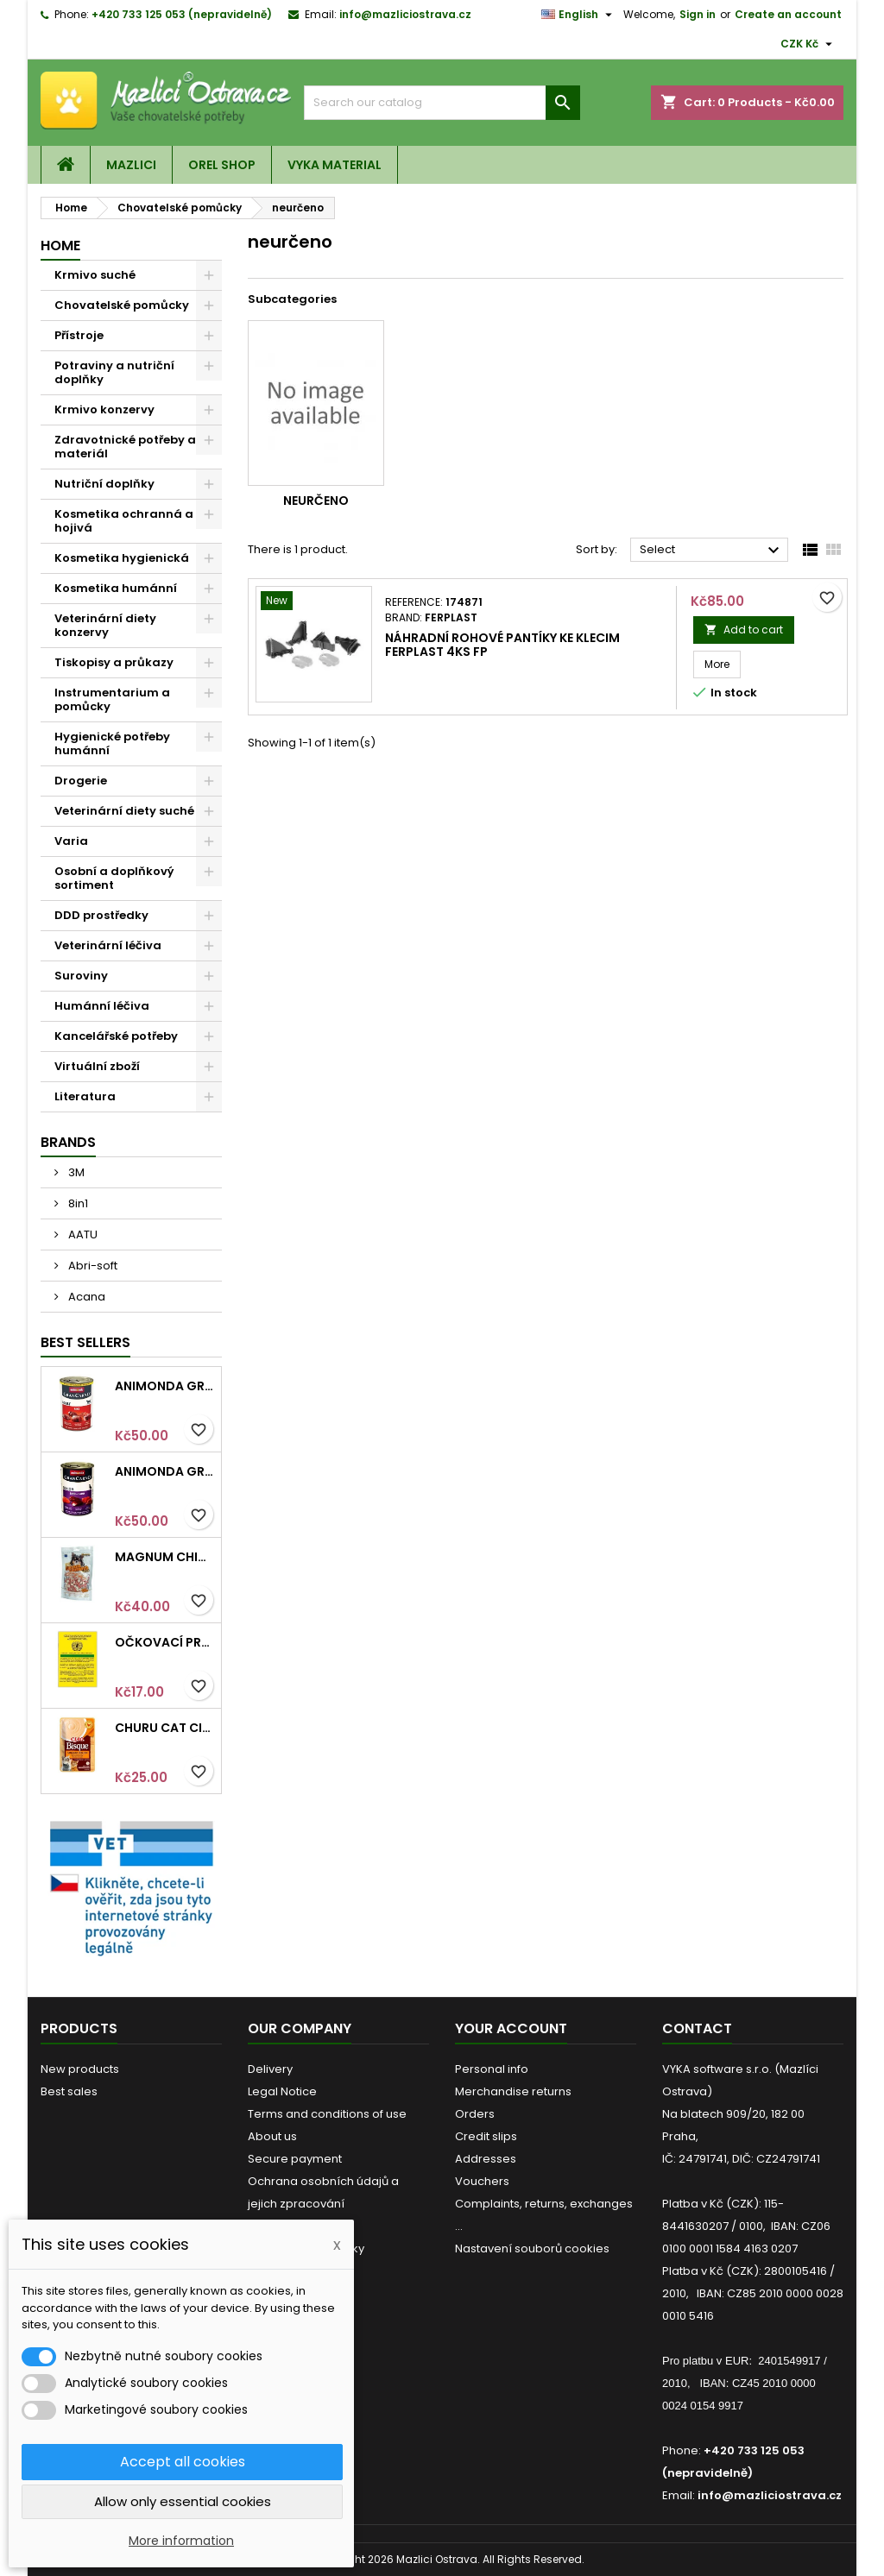 The height and width of the screenshot is (2576, 884). Describe the element at coordinates (107, 945) in the screenshot. I see `Veterinární léčiva` at that location.